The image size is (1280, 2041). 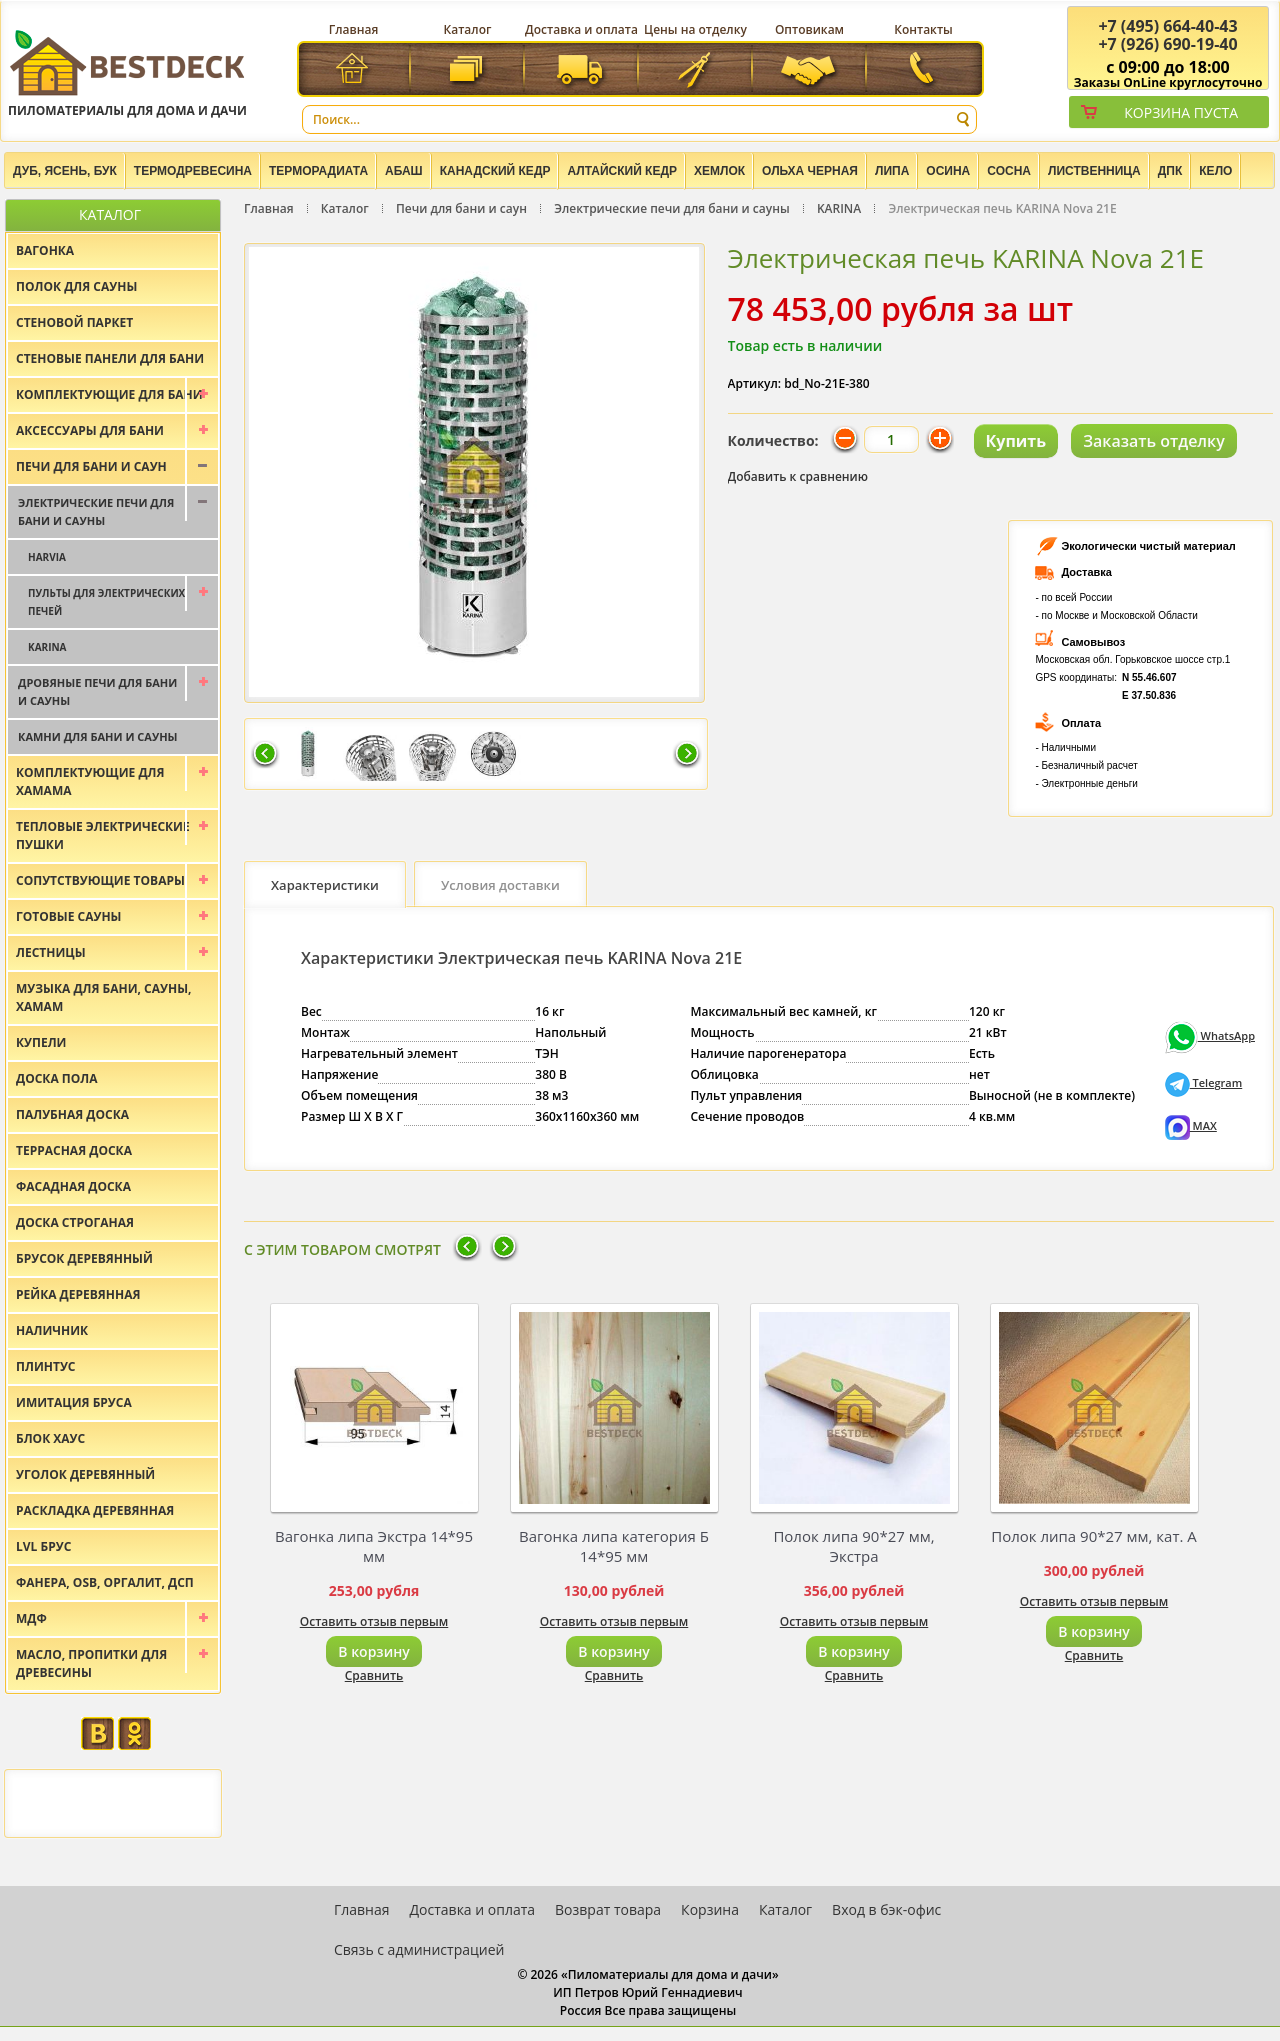 I want to click on Кело, so click(x=1215, y=171).